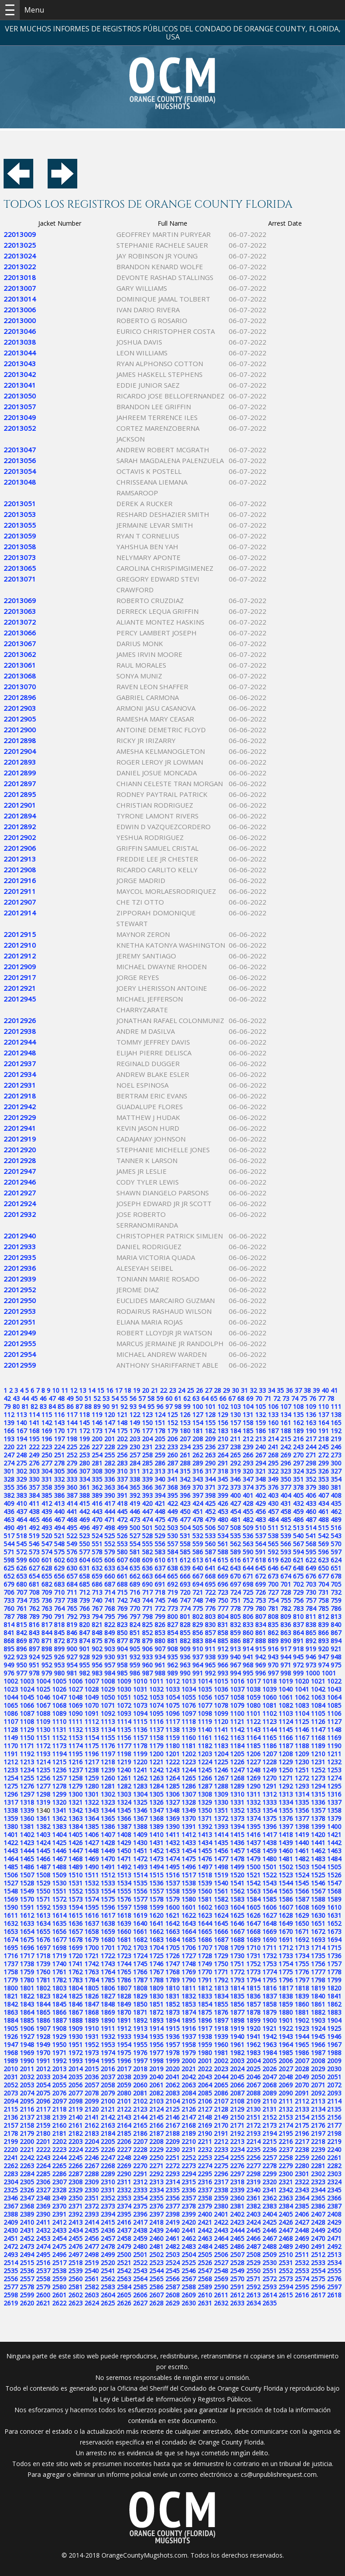 This screenshot has height=2576, width=345. What do you see at coordinates (269, 1996) in the screenshot?
I see `1837` at bounding box center [269, 1996].